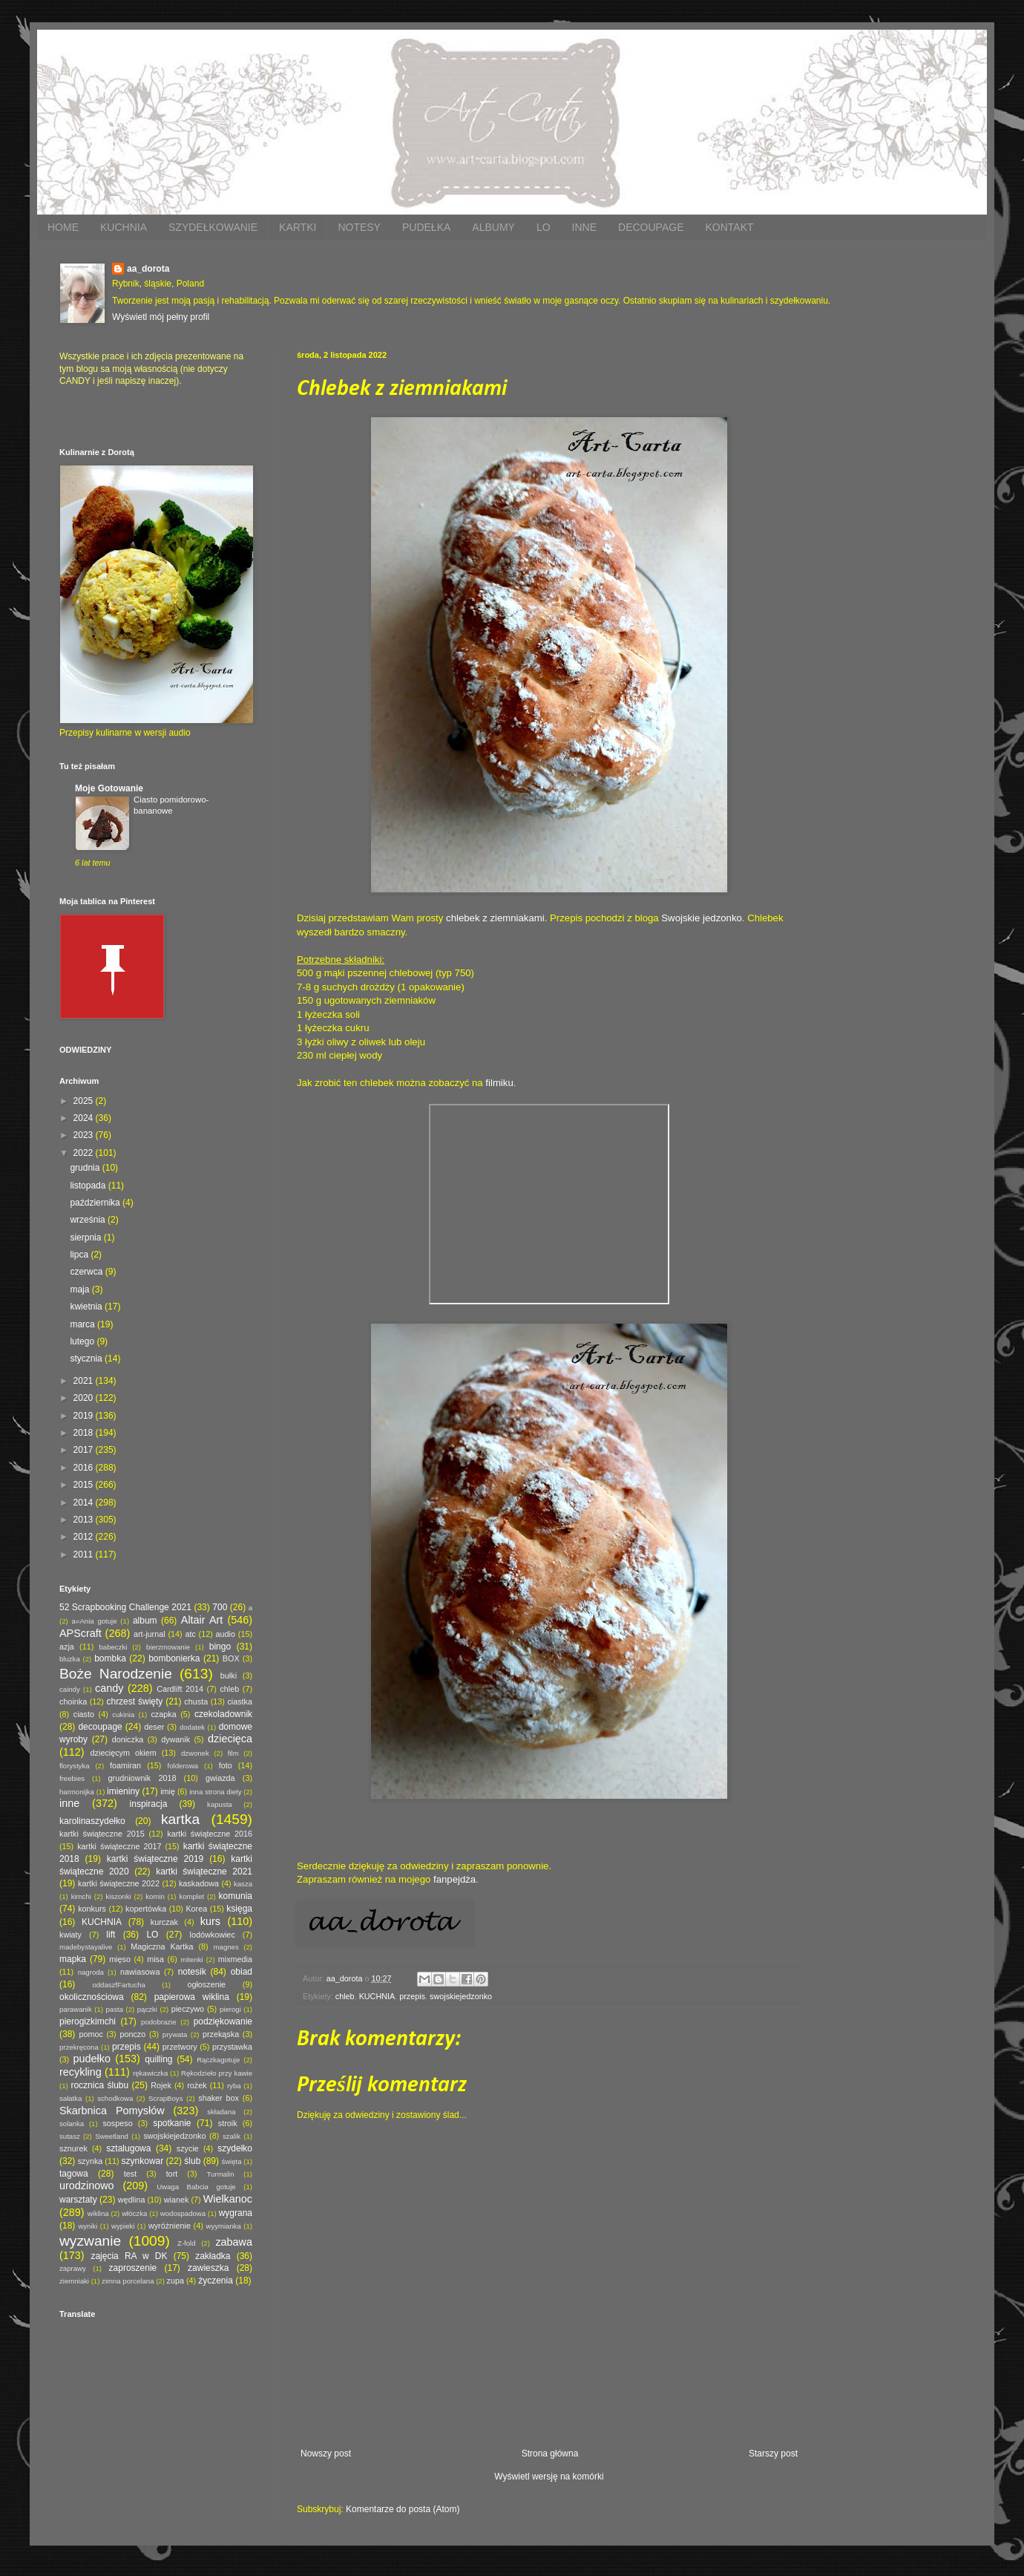 Image resolution: width=1024 pixels, height=2576 pixels. I want to click on aa_dorota, so click(148, 269).